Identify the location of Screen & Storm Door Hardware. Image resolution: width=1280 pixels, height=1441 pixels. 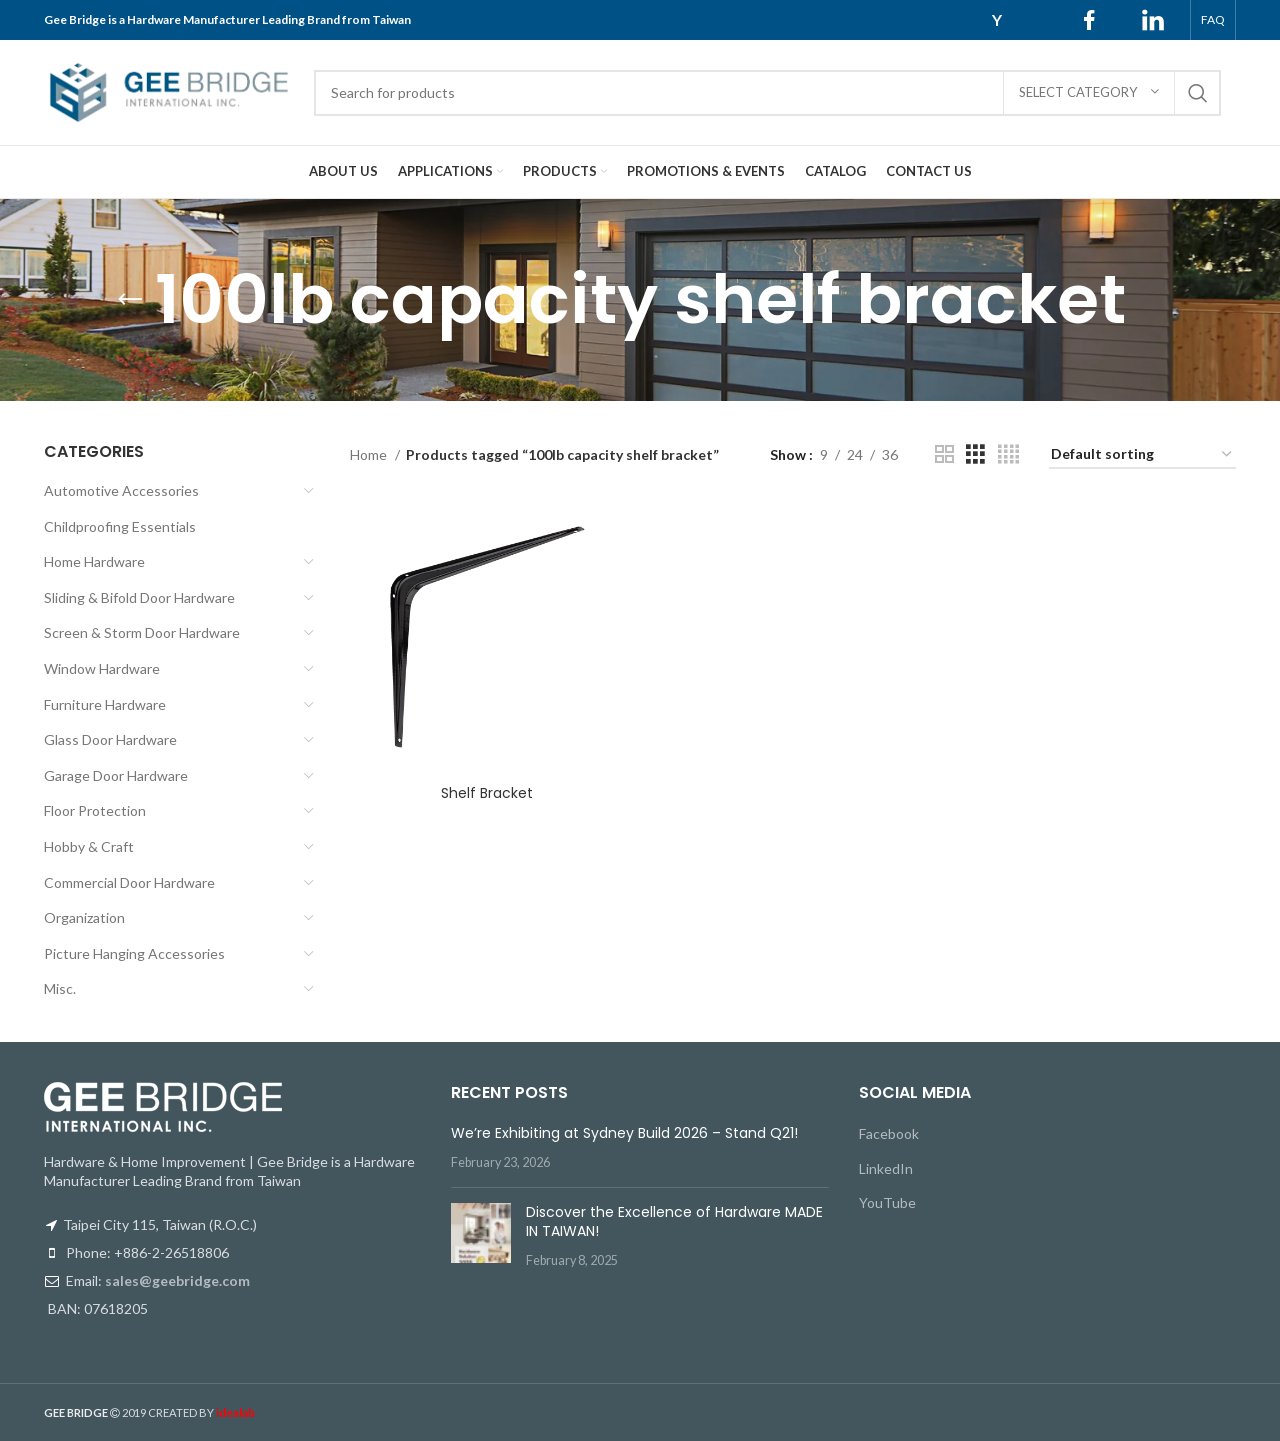
(142, 632).